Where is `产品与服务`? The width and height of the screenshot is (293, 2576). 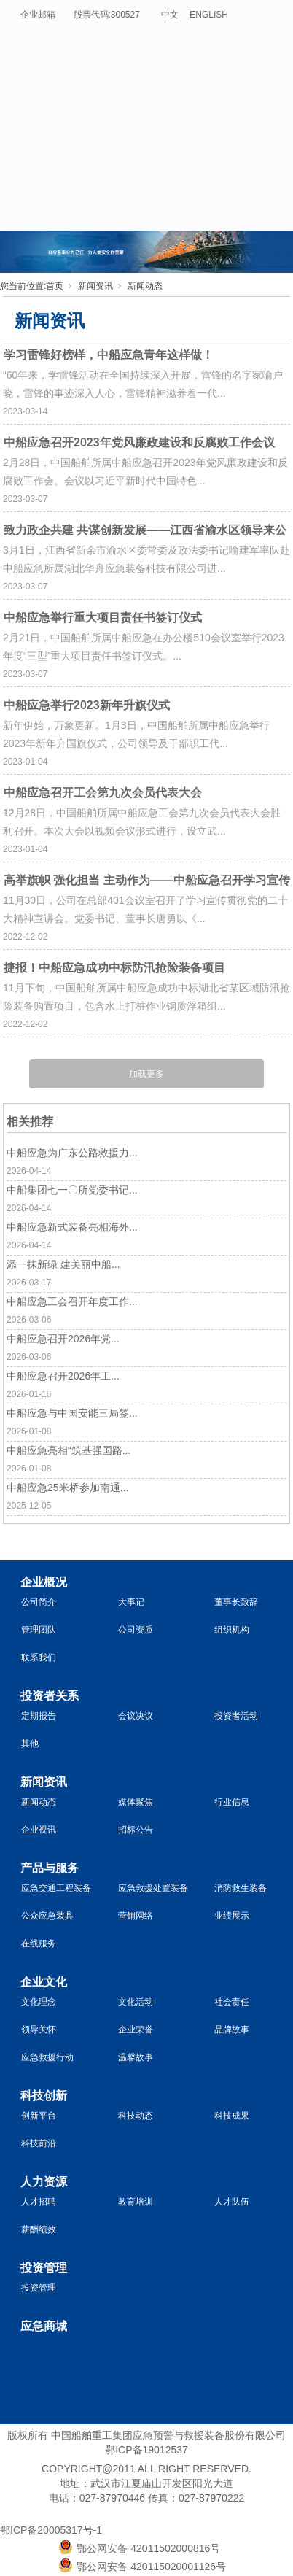
产品与服务 is located at coordinates (49, 1868).